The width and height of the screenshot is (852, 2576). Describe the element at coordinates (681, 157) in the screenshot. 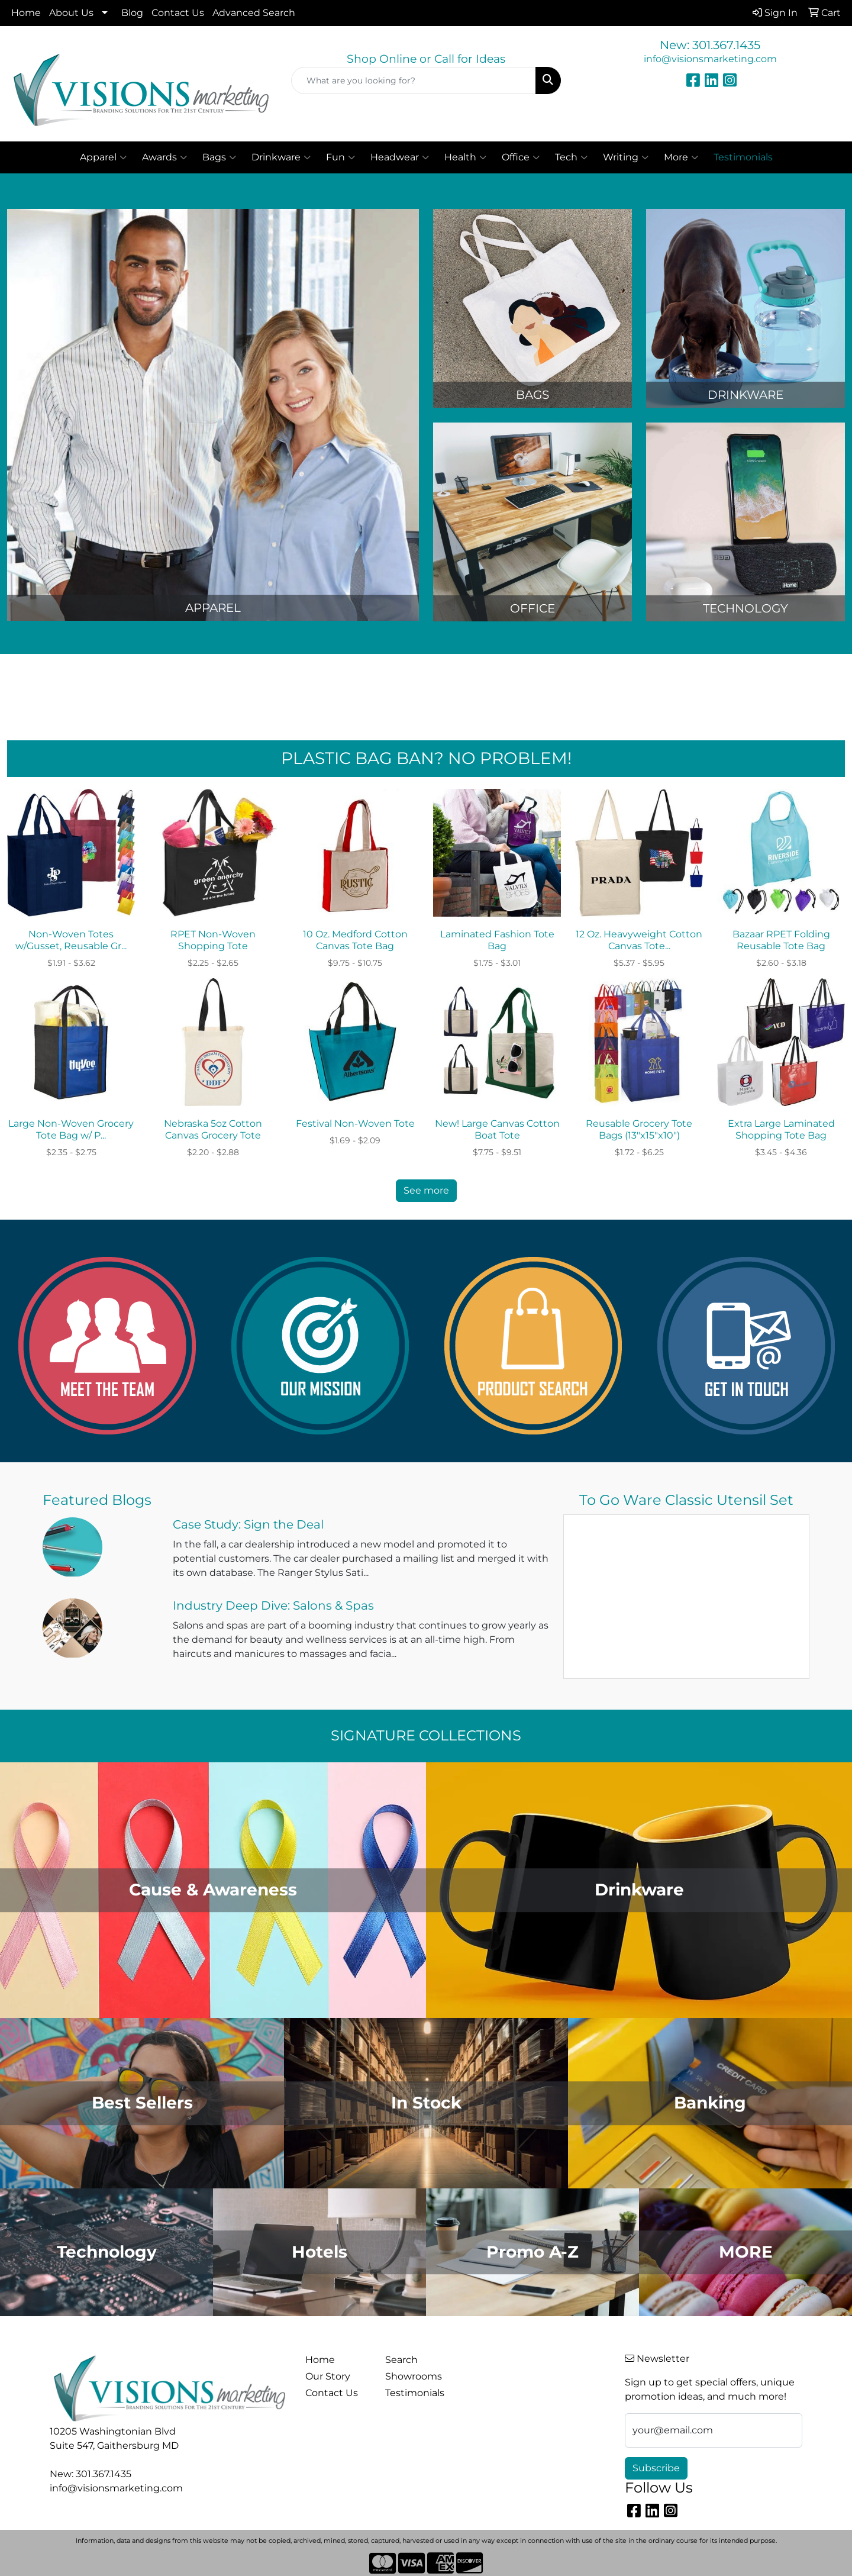

I see `More` at that location.